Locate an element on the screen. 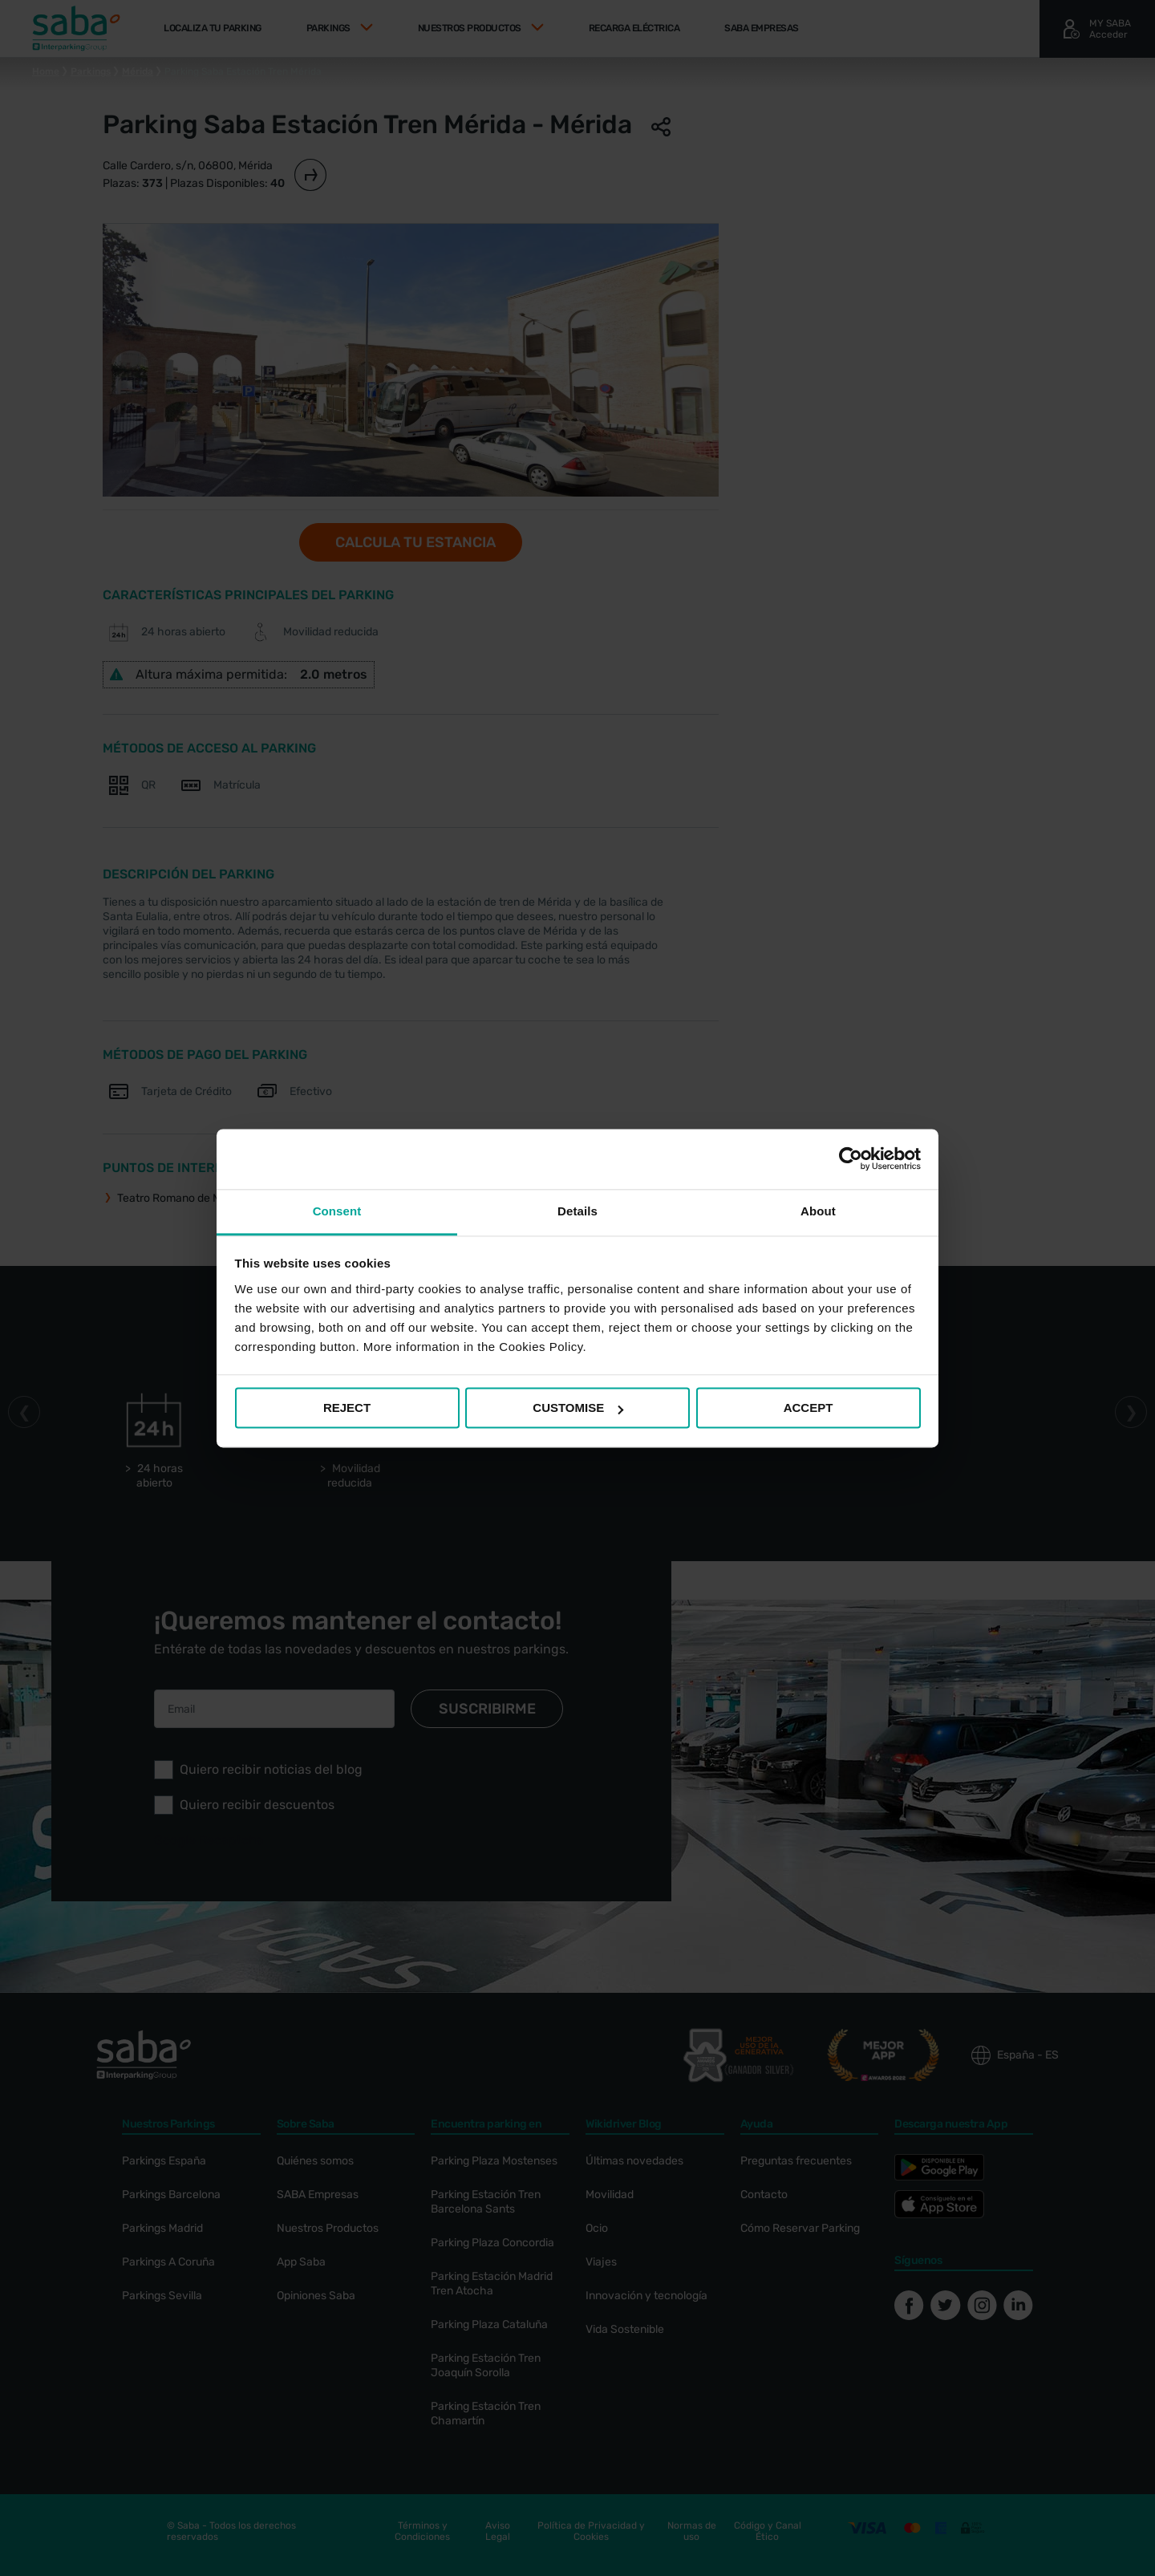  Details [tab] is located at coordinates (577, 1211).